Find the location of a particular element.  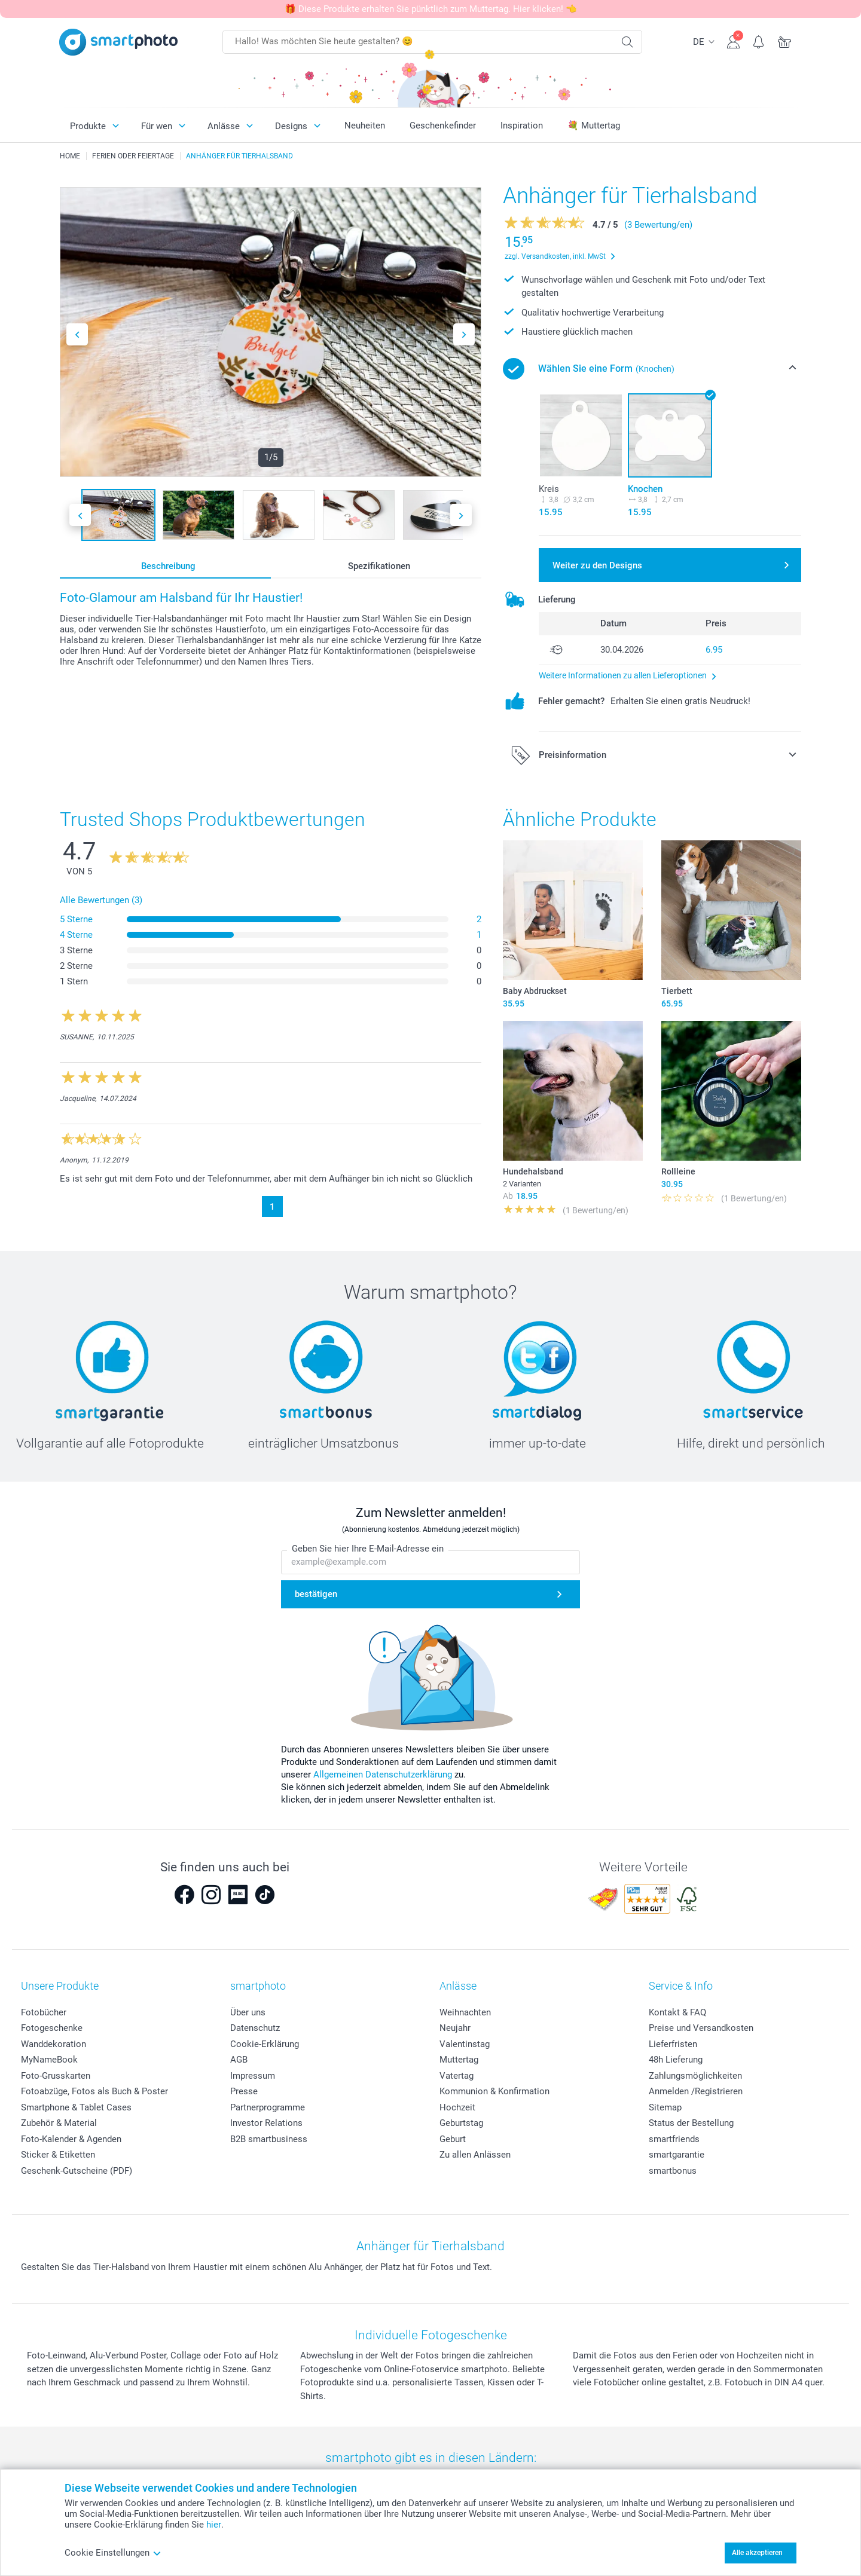

Partnerprogramme is located at coordinates (267, 2107).